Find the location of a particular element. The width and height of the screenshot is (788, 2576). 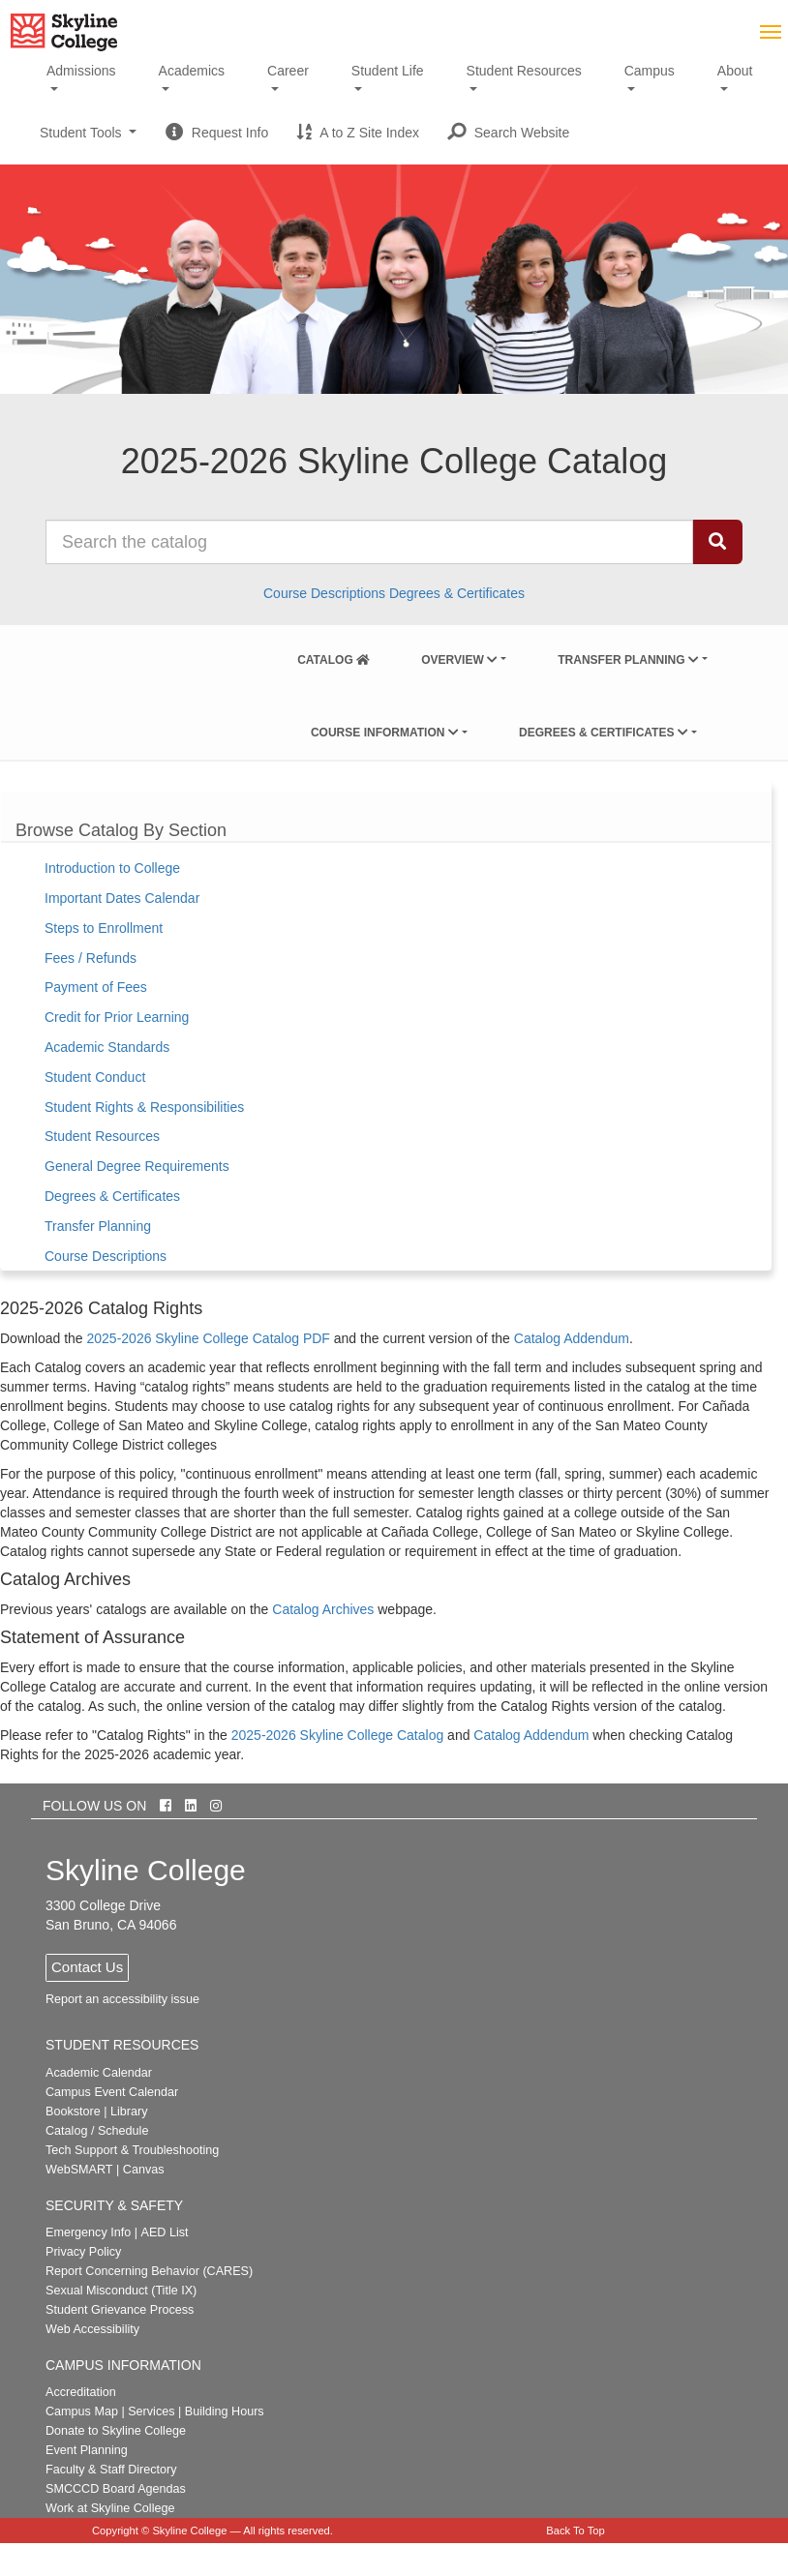

Catalog / Schedule is located at coordinates (96, 2131).